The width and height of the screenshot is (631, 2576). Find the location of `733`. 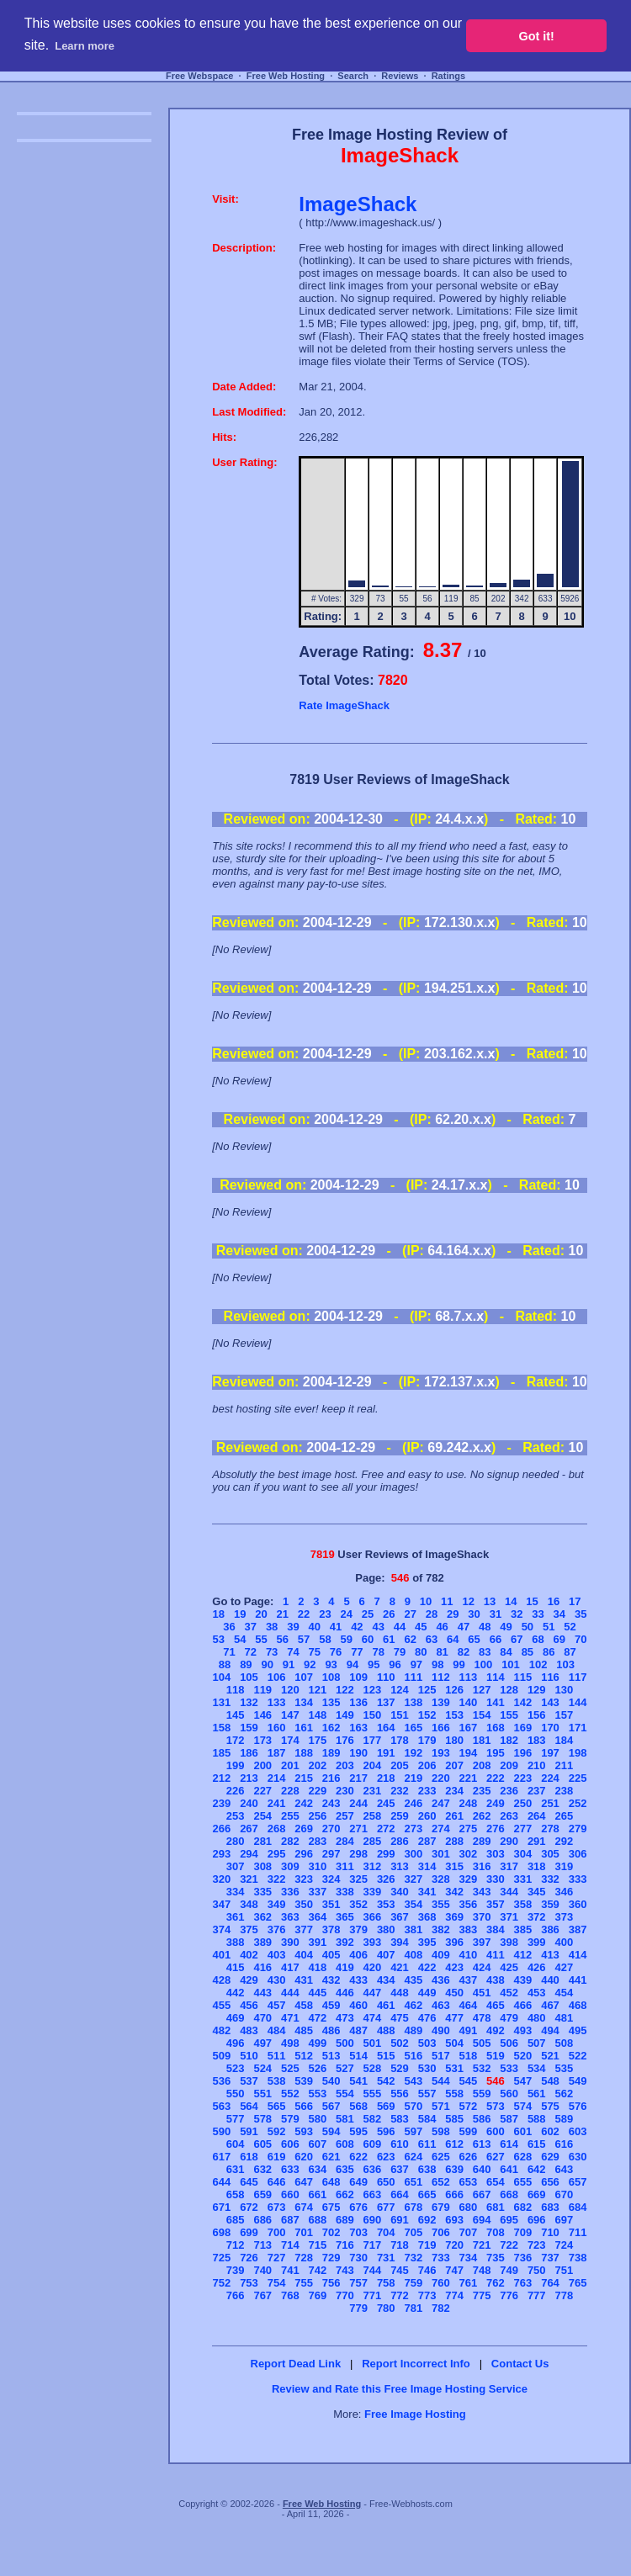

733 is located at coordinates (441, 2257).